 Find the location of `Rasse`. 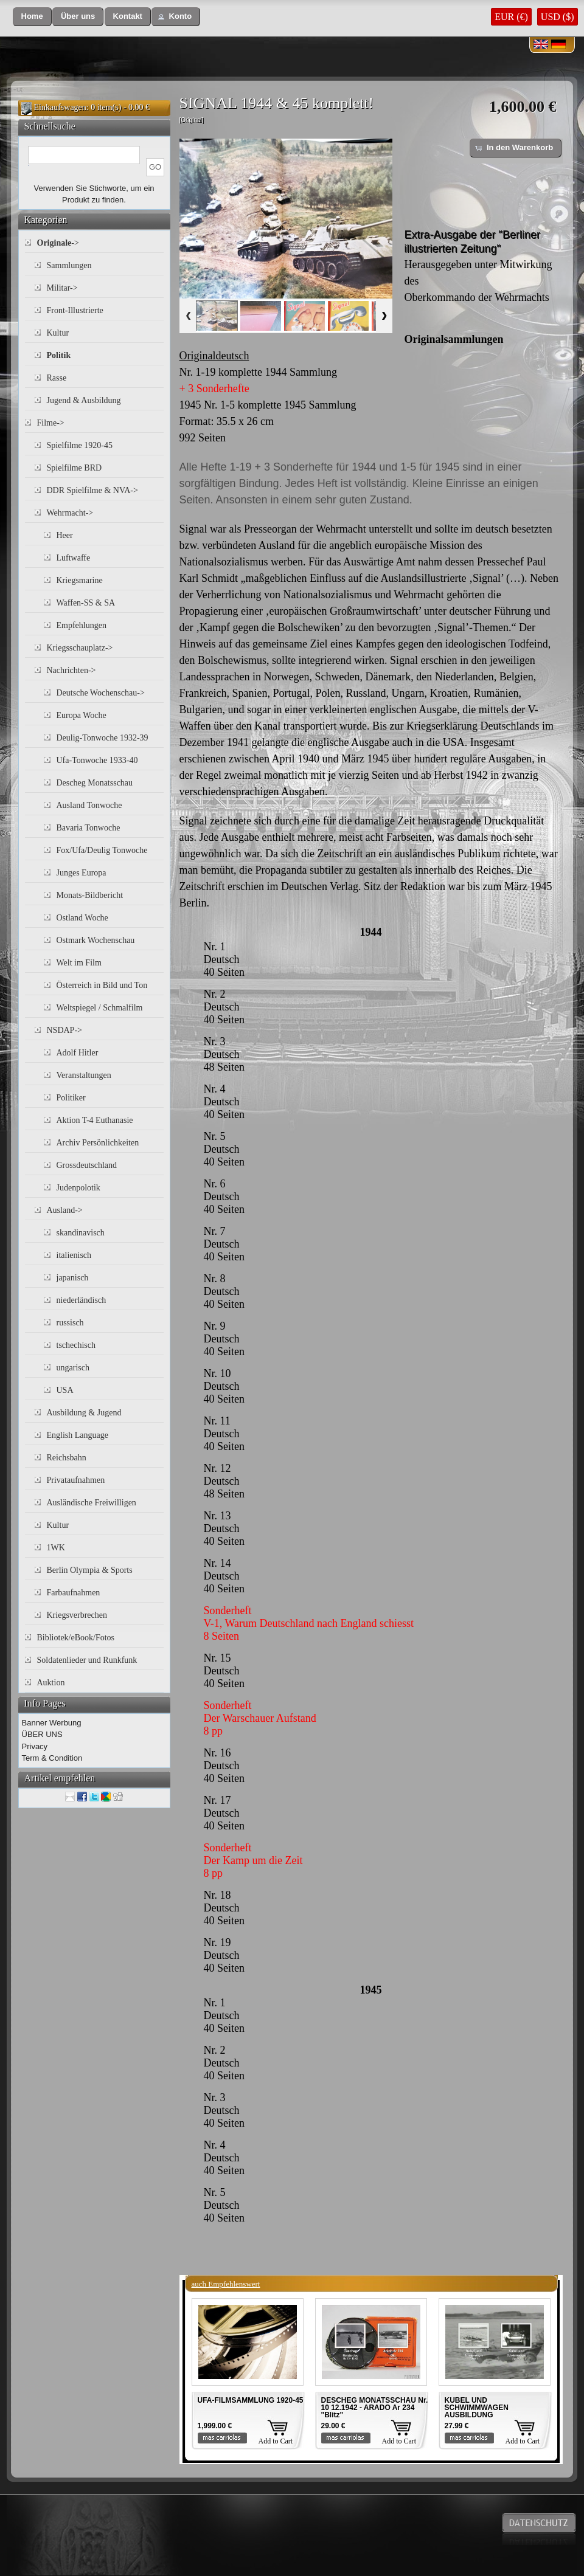

Rasse is located at coordinates (57, 377).